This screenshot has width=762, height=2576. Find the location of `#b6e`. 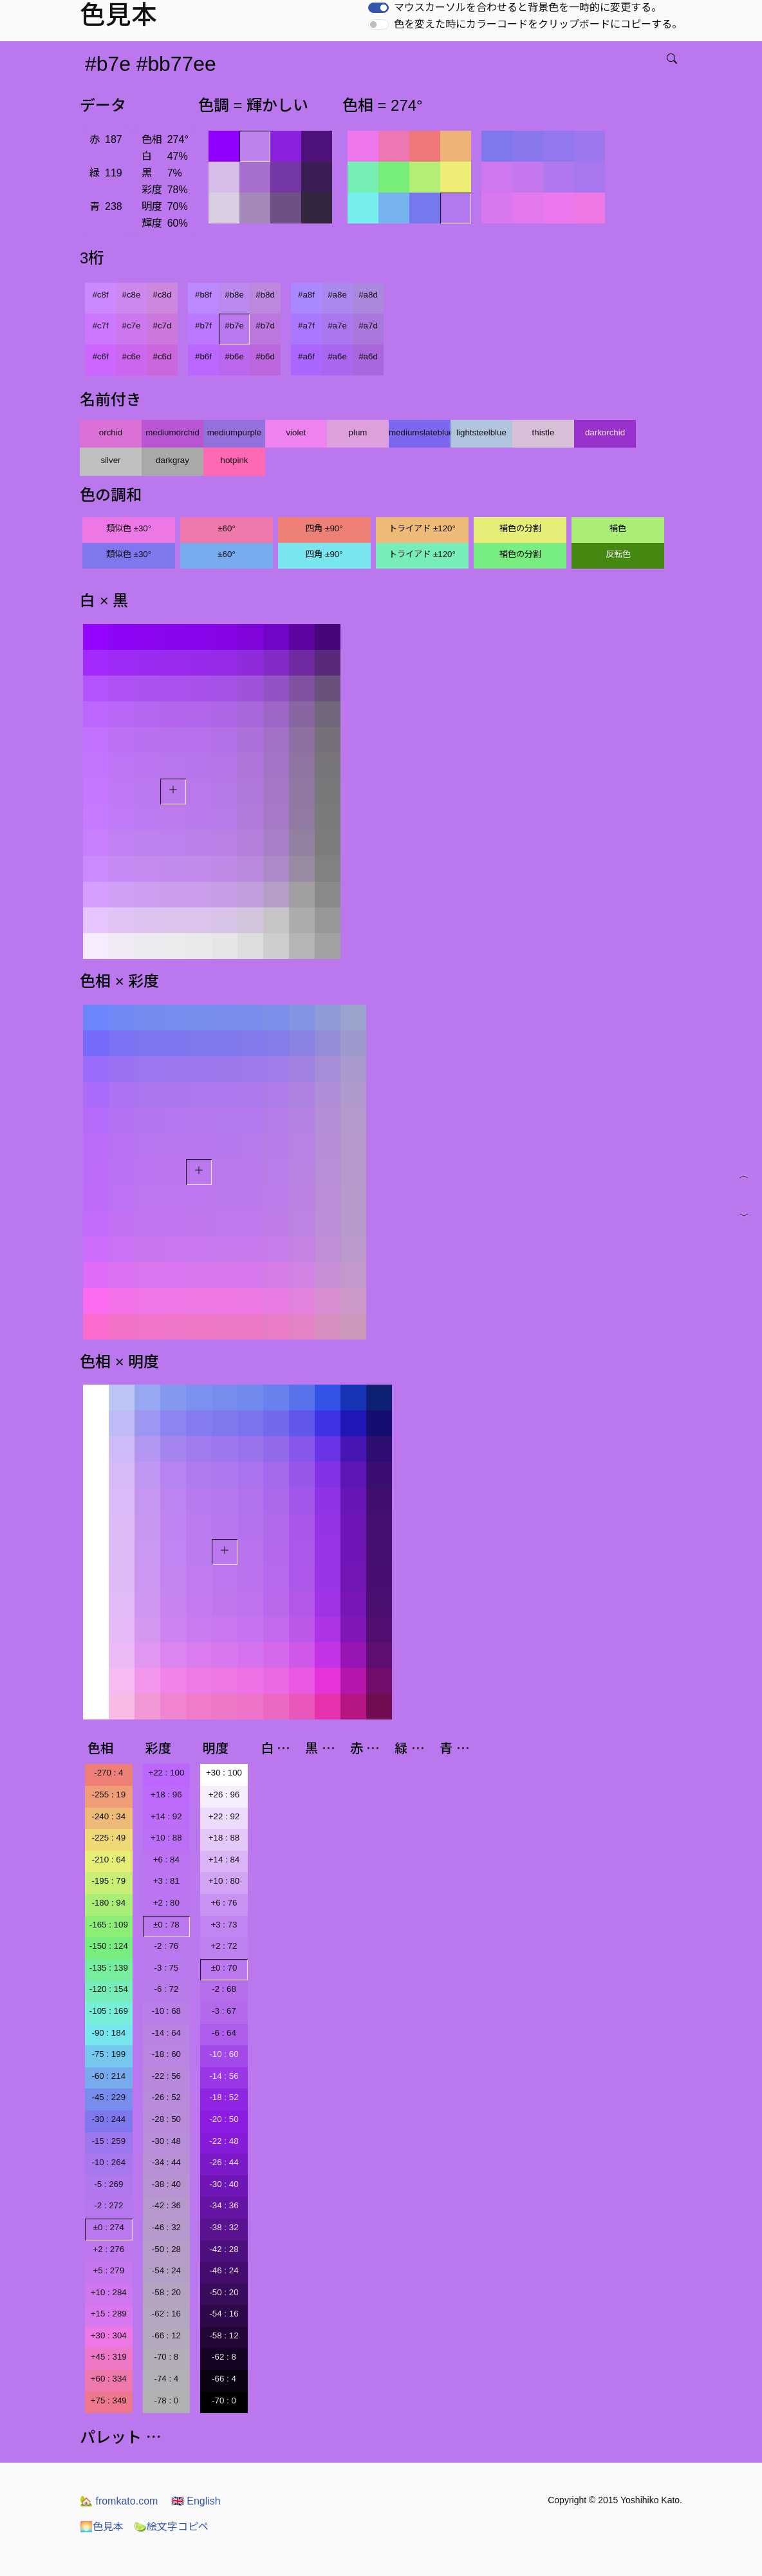

#b6e is located at coordinates (234, 356).